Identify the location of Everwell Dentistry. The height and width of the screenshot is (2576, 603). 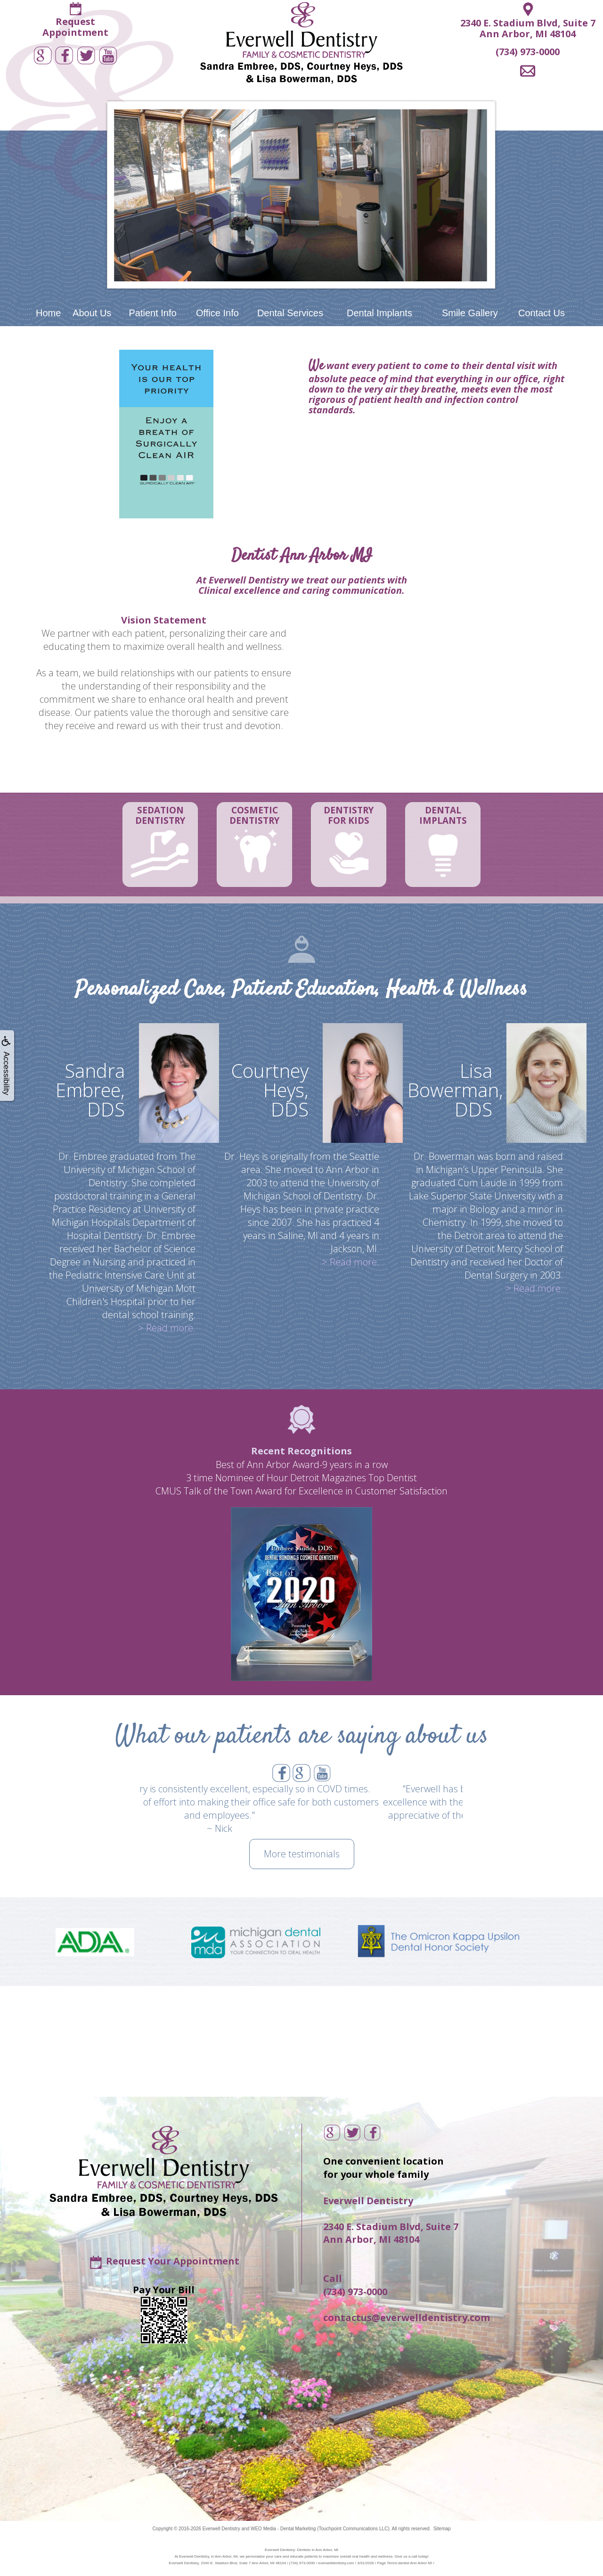
(221, 2528).